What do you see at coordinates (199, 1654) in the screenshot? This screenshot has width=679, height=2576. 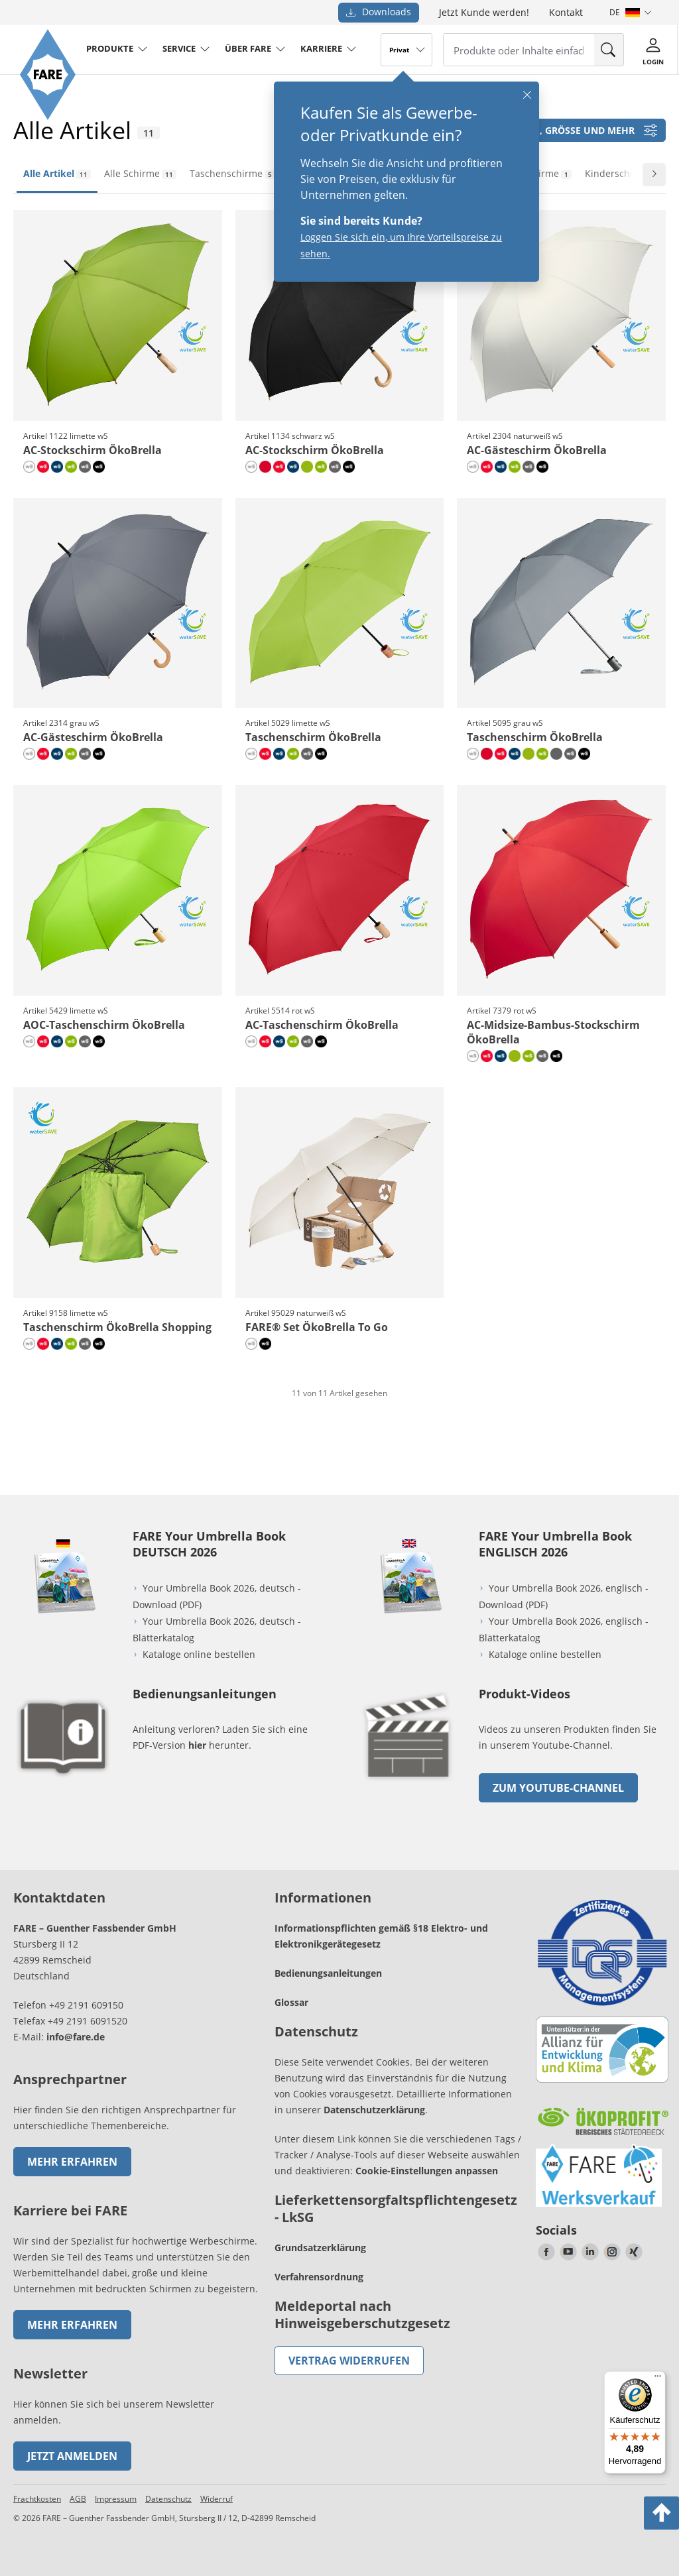 I see `Kataloge online bestellen` at bounding box center [199, 1654].